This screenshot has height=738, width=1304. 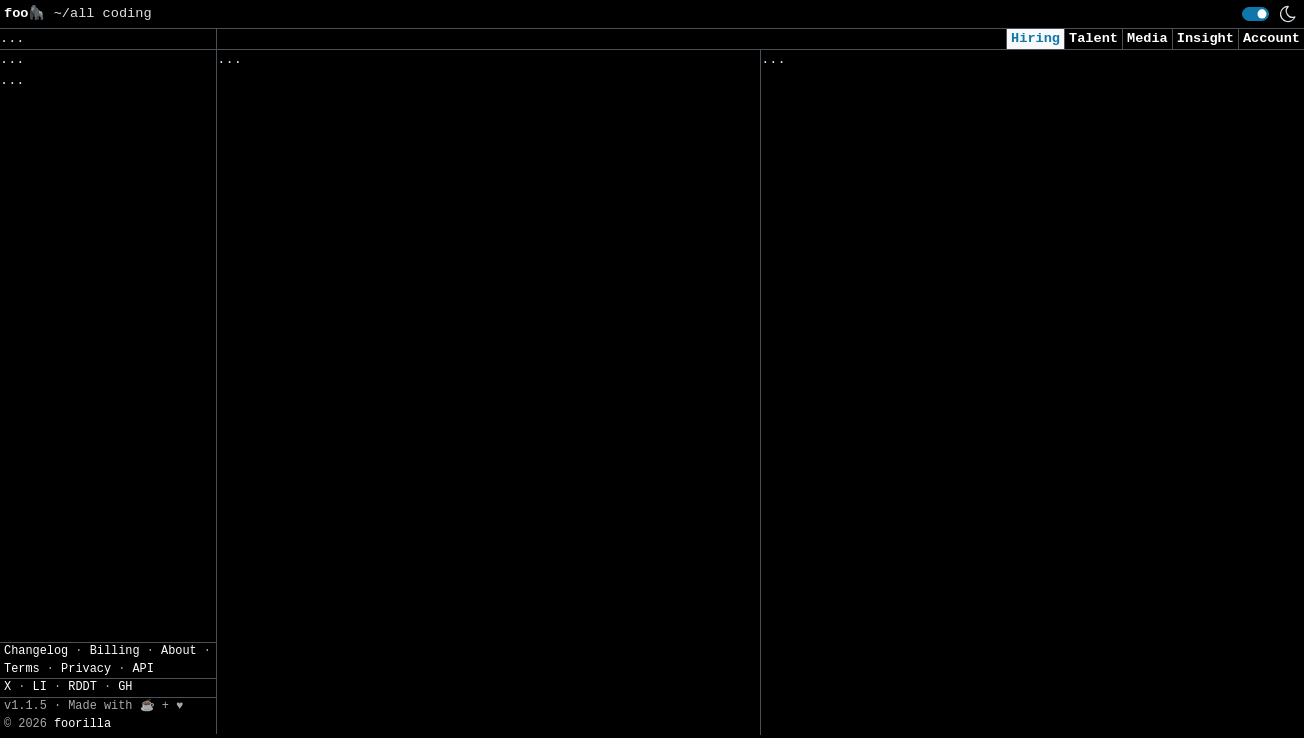 What do you see at coordinates (850, 721) in the screenshot?
I see `AI Research Scientist` at bounding box center [850, 721].